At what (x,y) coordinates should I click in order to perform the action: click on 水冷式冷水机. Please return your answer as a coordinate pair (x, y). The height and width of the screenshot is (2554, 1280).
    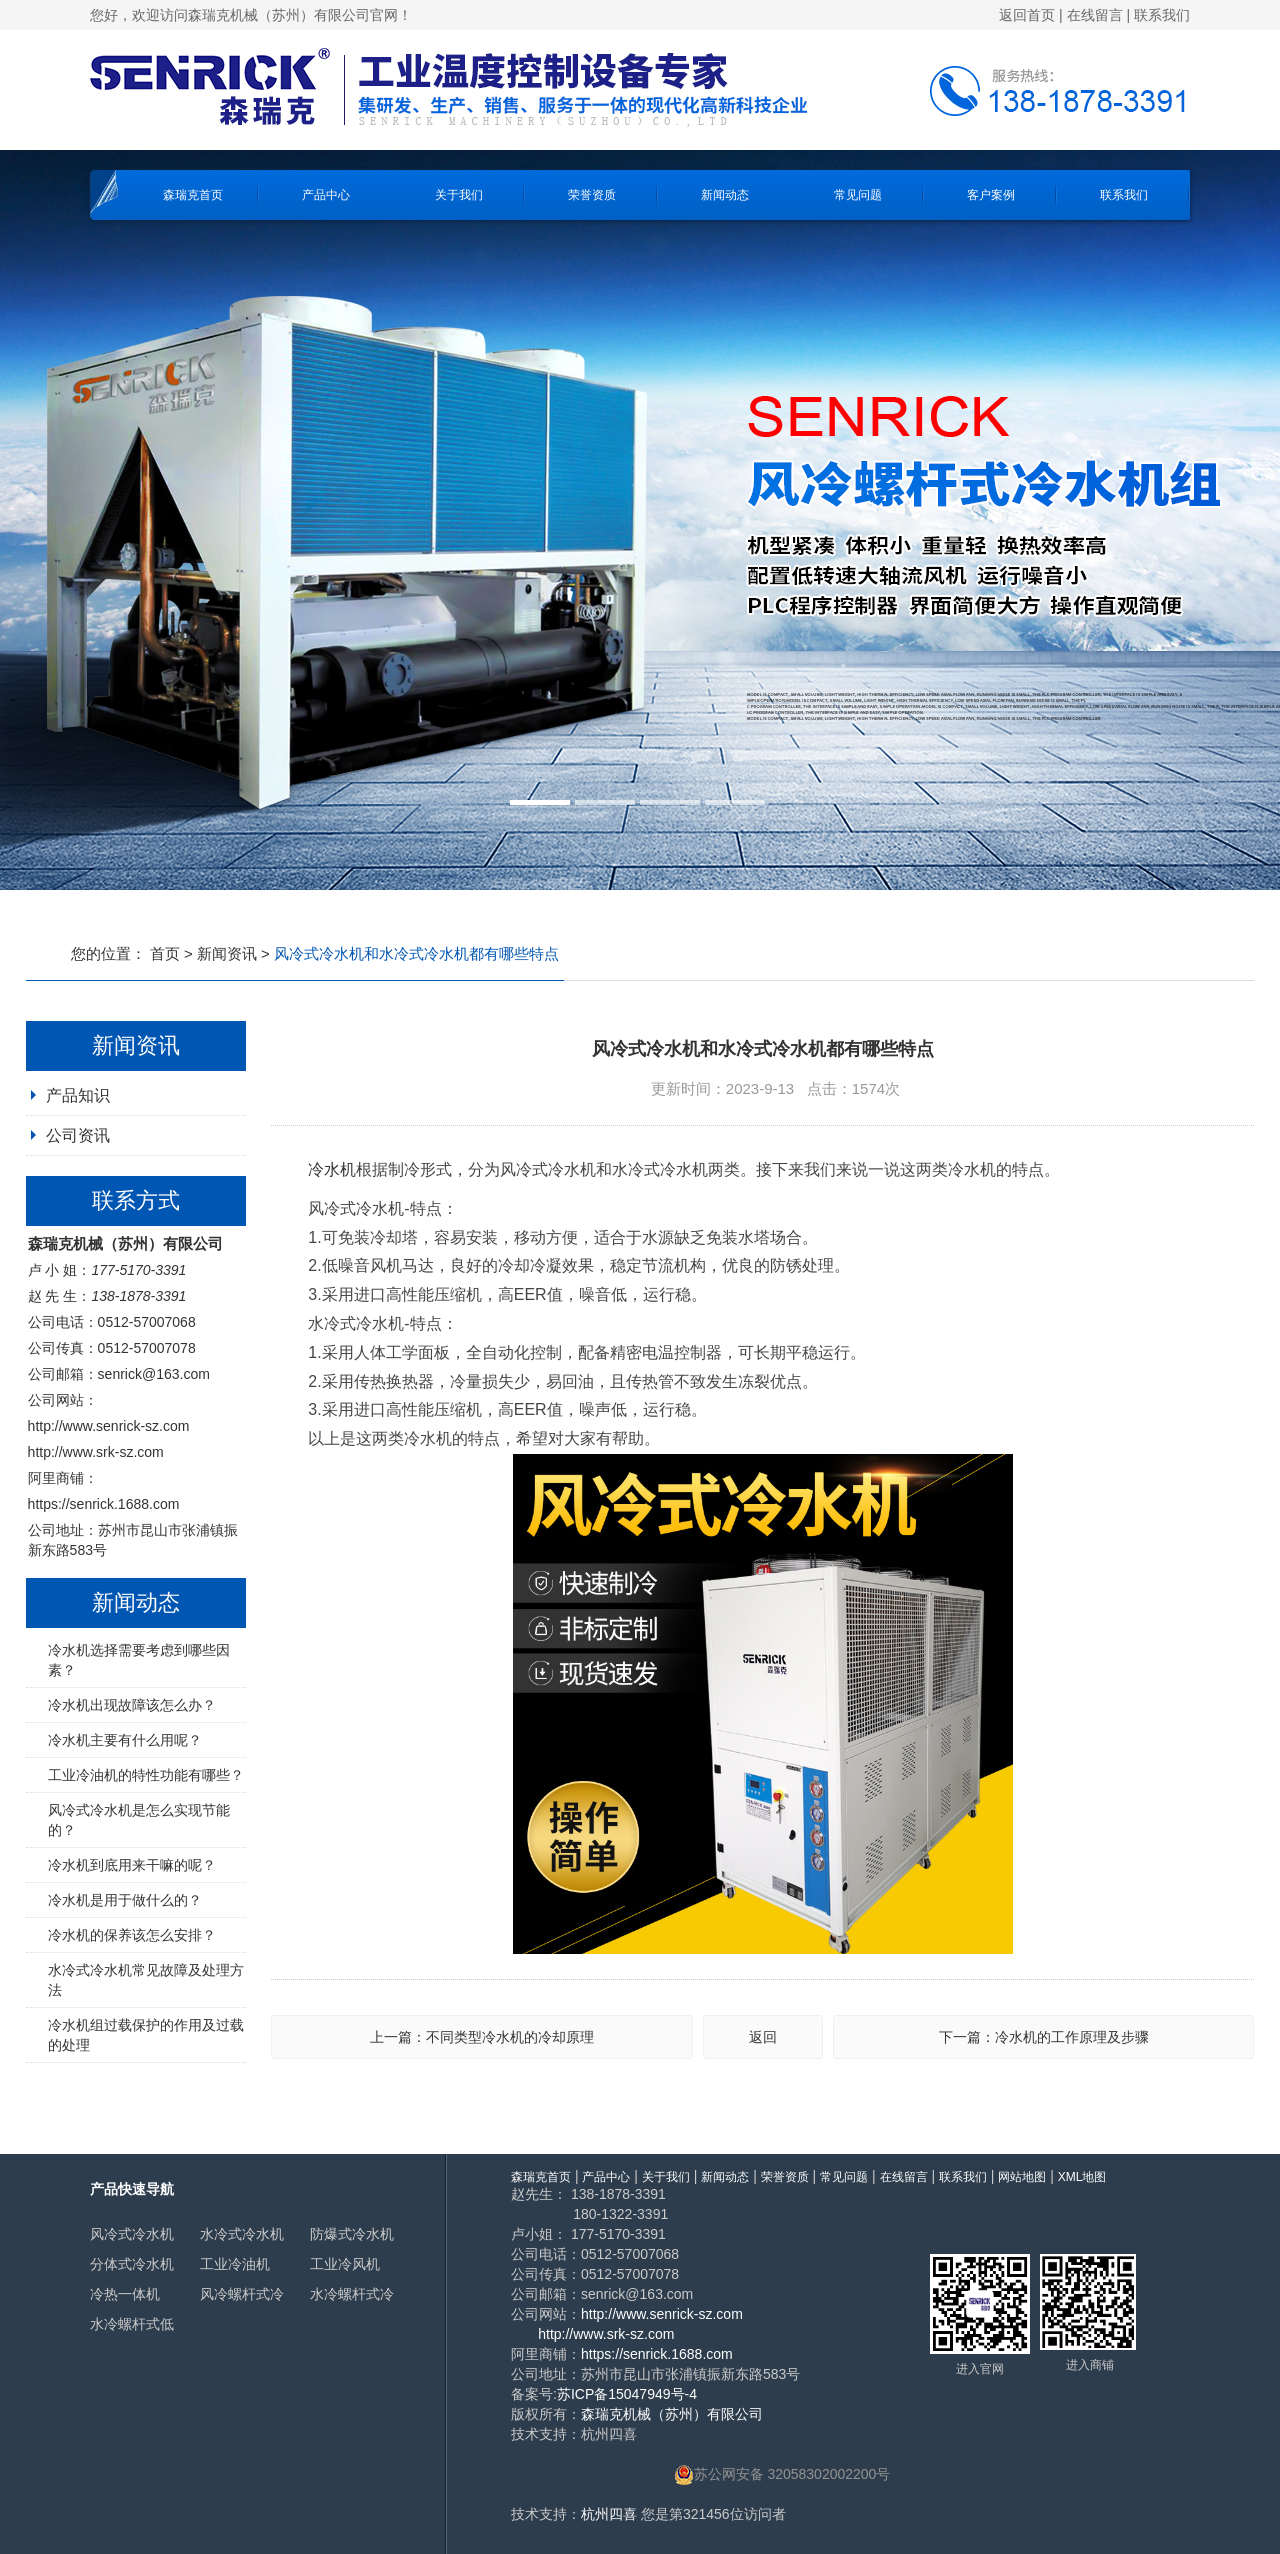
    Looking at the image, I should click on (242, 2234).